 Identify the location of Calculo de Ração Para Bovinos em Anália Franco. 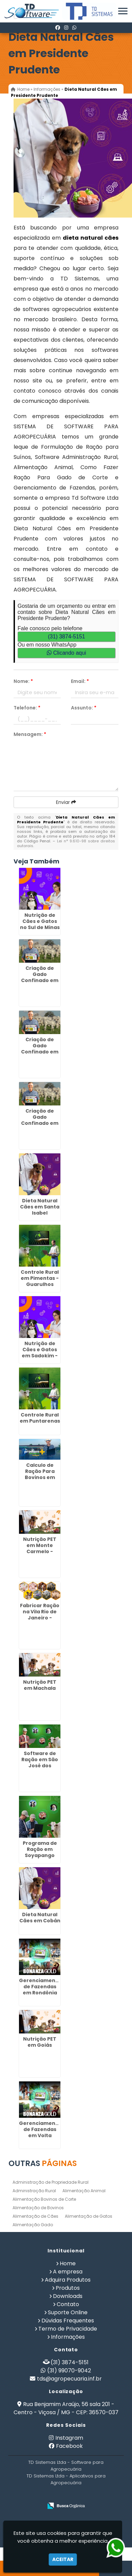
(40, 1474).